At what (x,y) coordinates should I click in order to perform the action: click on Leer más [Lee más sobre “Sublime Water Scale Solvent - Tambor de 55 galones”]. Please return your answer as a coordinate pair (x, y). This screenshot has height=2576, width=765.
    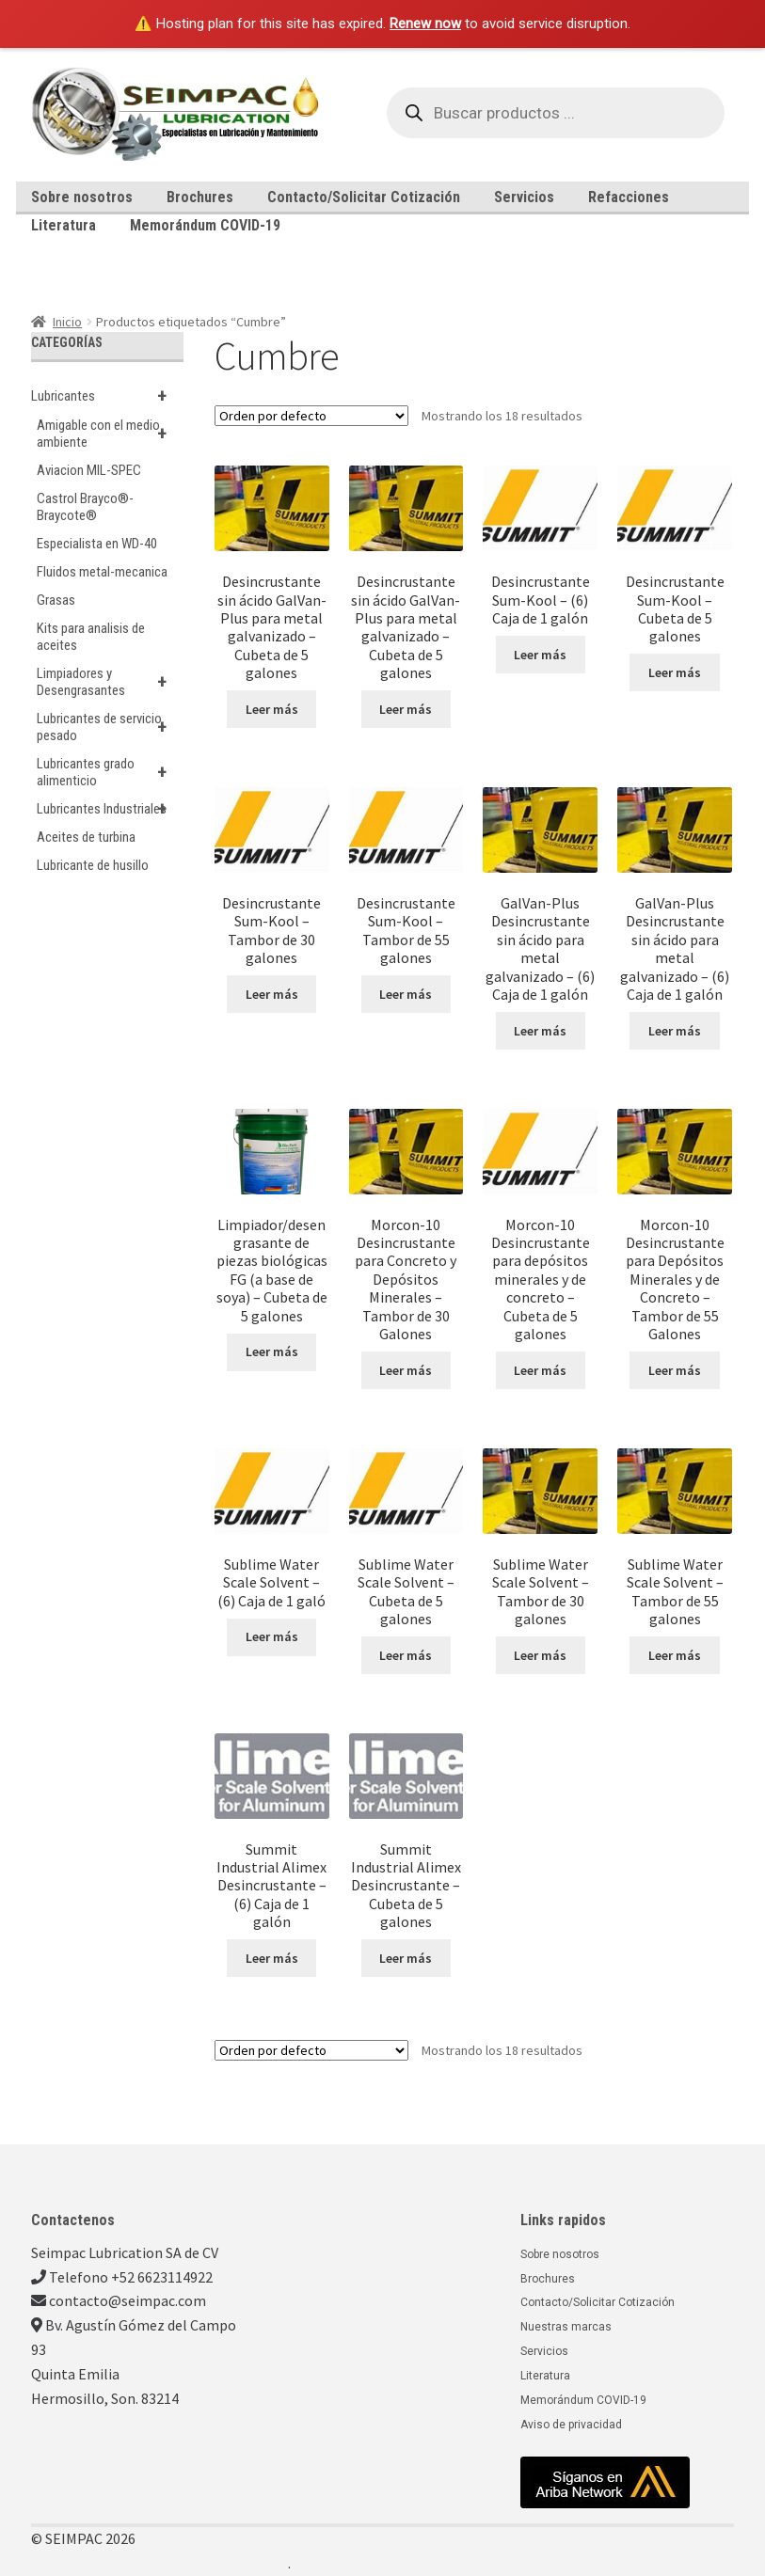
    Looking at the image, I should click on (674, 1655).